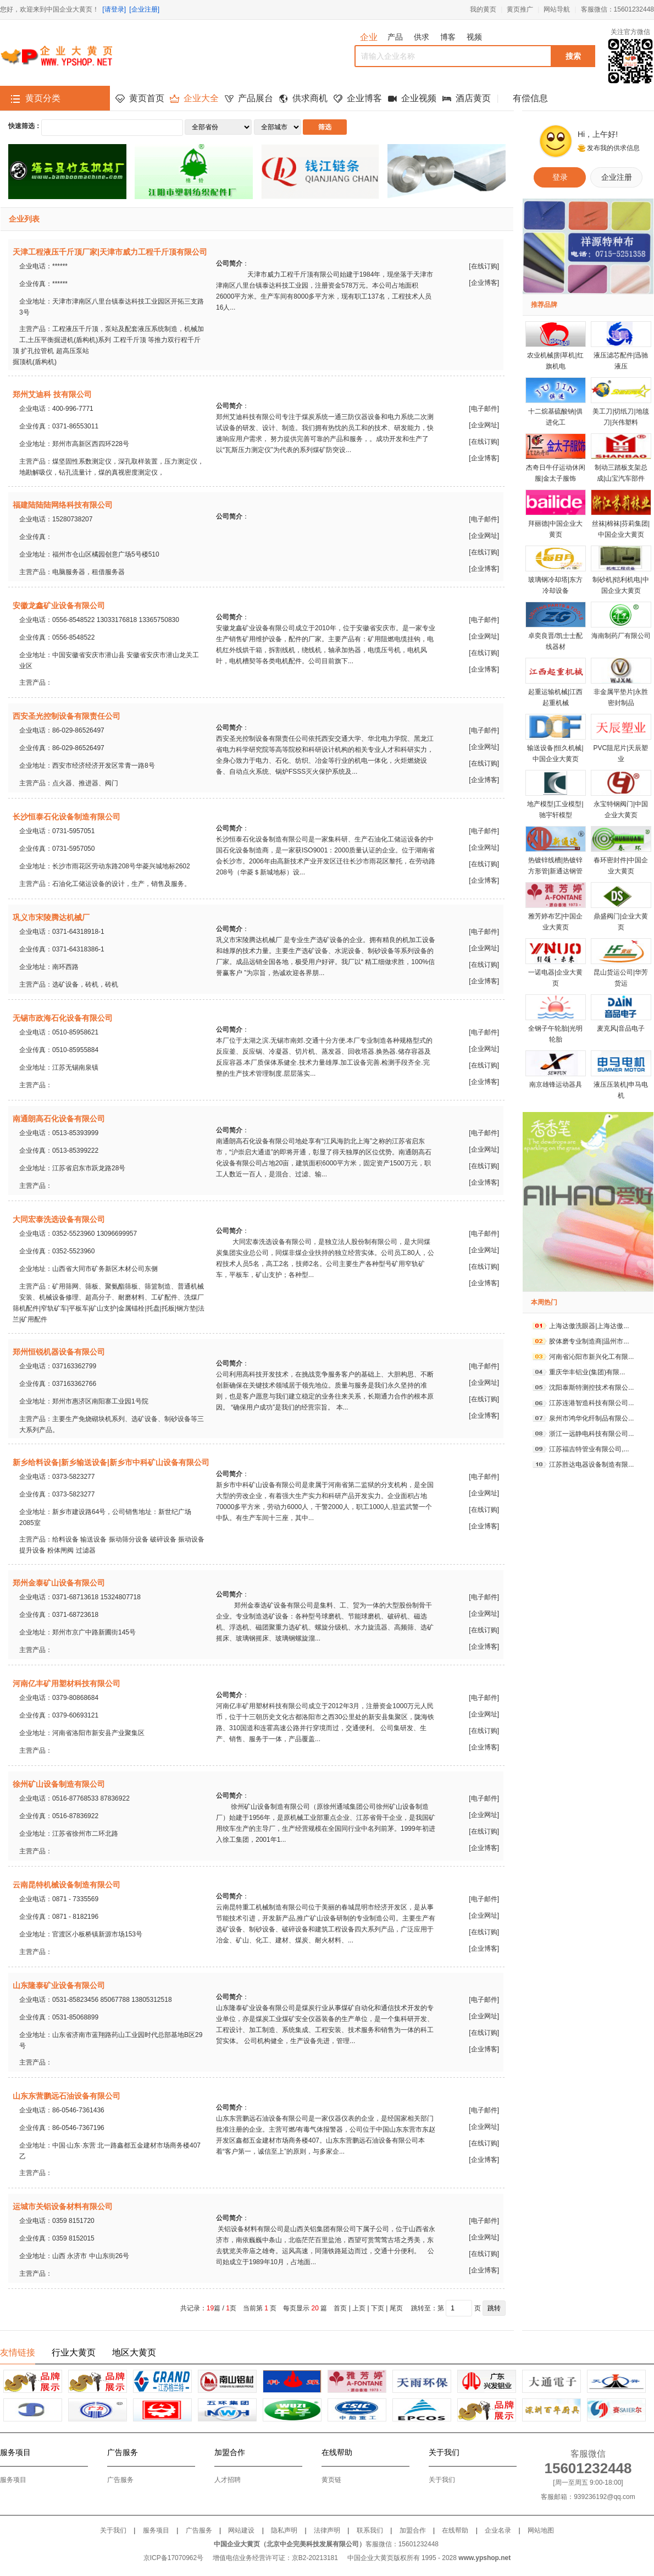 This screenshot has height=2576, width=654. What do you see at coordinates (442, 2480) in the screenshot?
I see `关于我们` at bounding box center [442, 2480].